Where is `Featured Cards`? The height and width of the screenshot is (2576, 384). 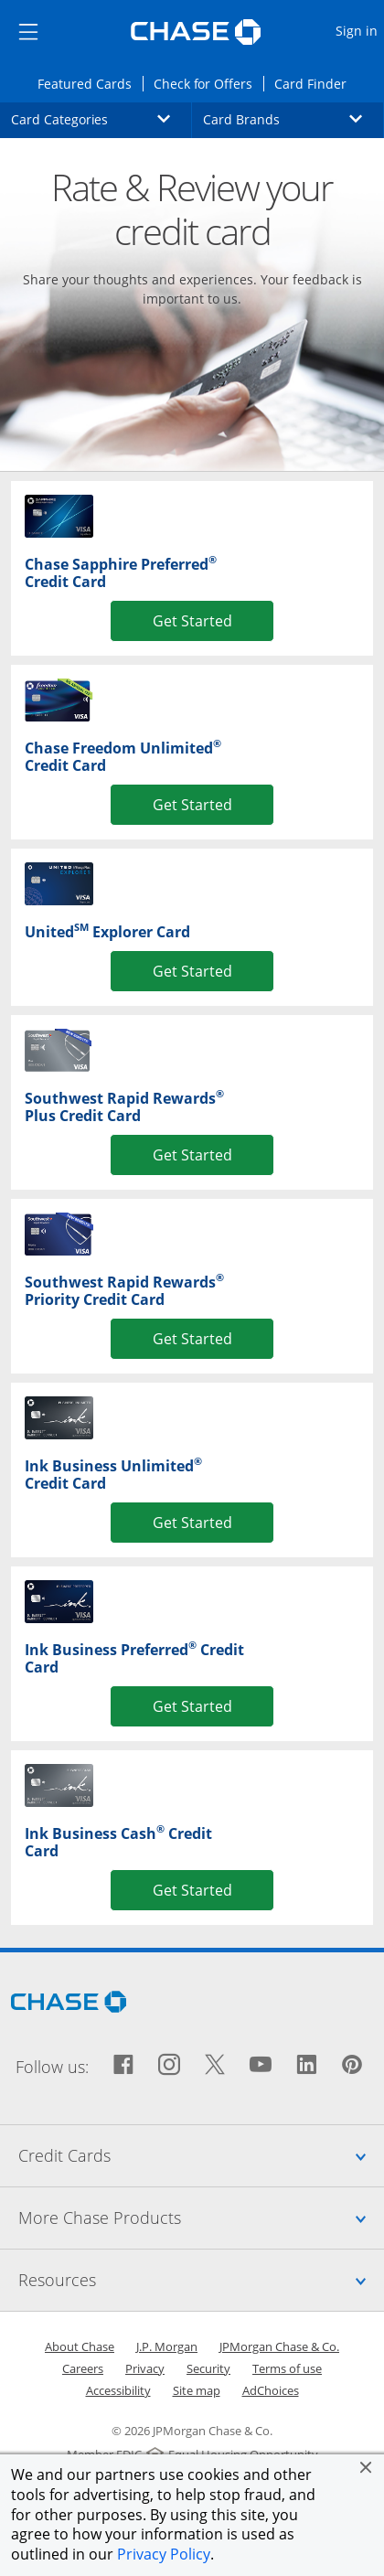
Featured Cards is located at coordinates (89, 82).